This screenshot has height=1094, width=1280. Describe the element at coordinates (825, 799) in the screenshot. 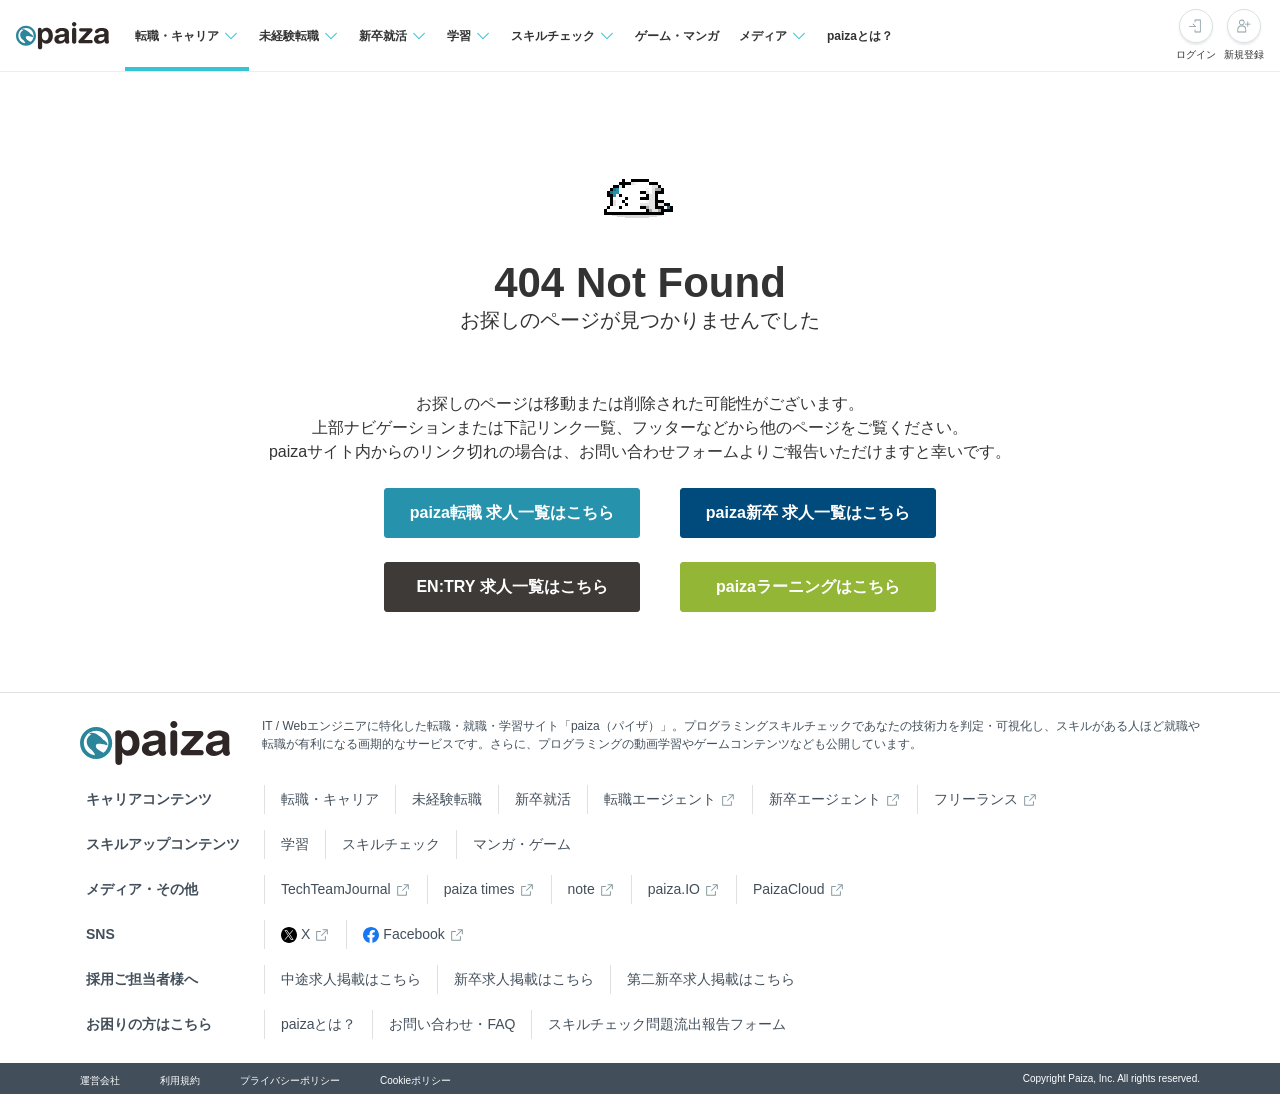

I see `新卒エージェント` at that location.